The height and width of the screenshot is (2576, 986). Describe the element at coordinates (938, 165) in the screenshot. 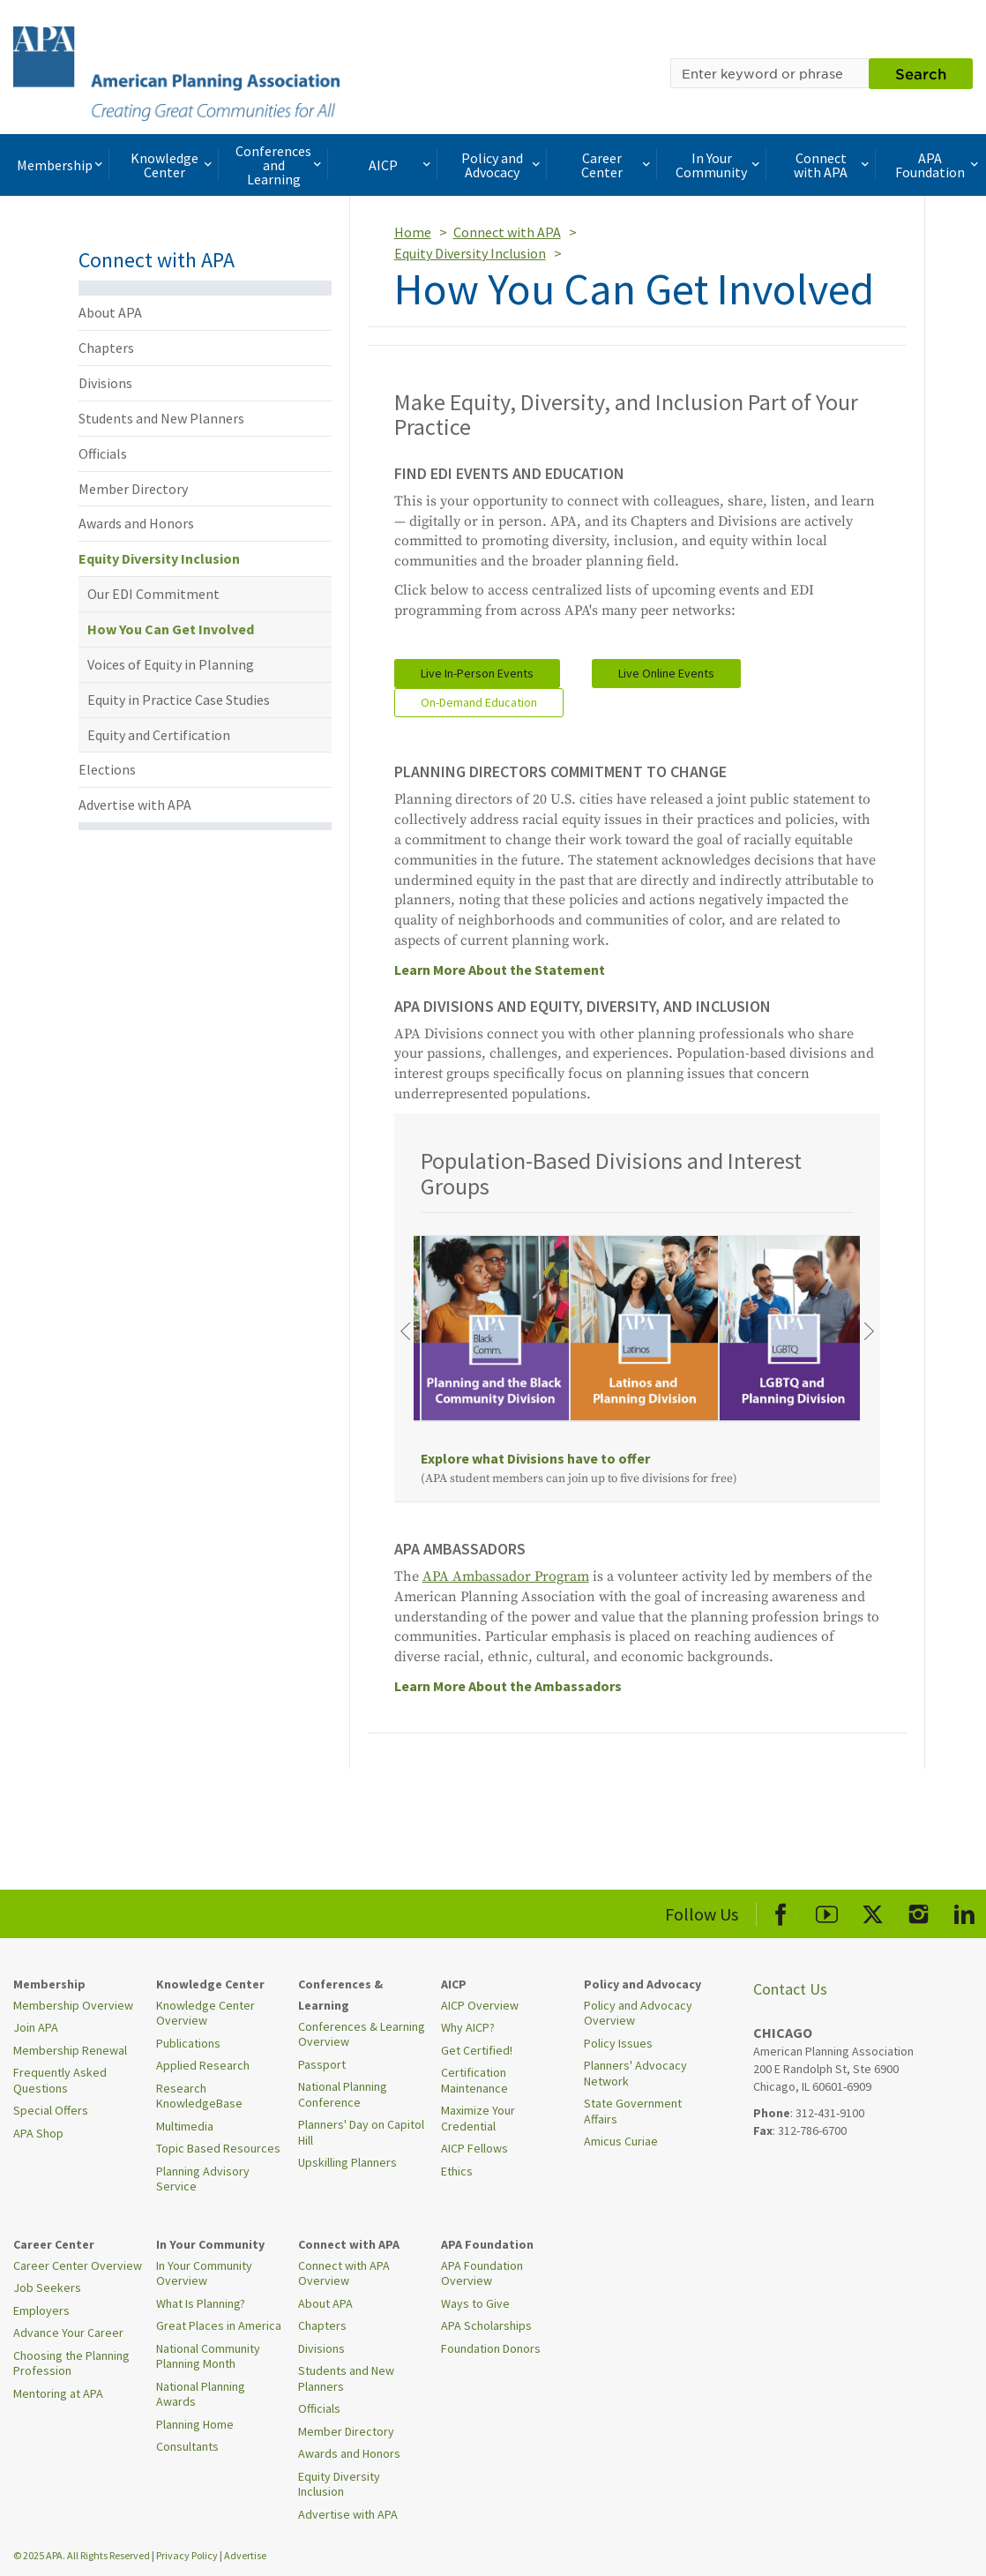

I see `APA Foundation` at that location.